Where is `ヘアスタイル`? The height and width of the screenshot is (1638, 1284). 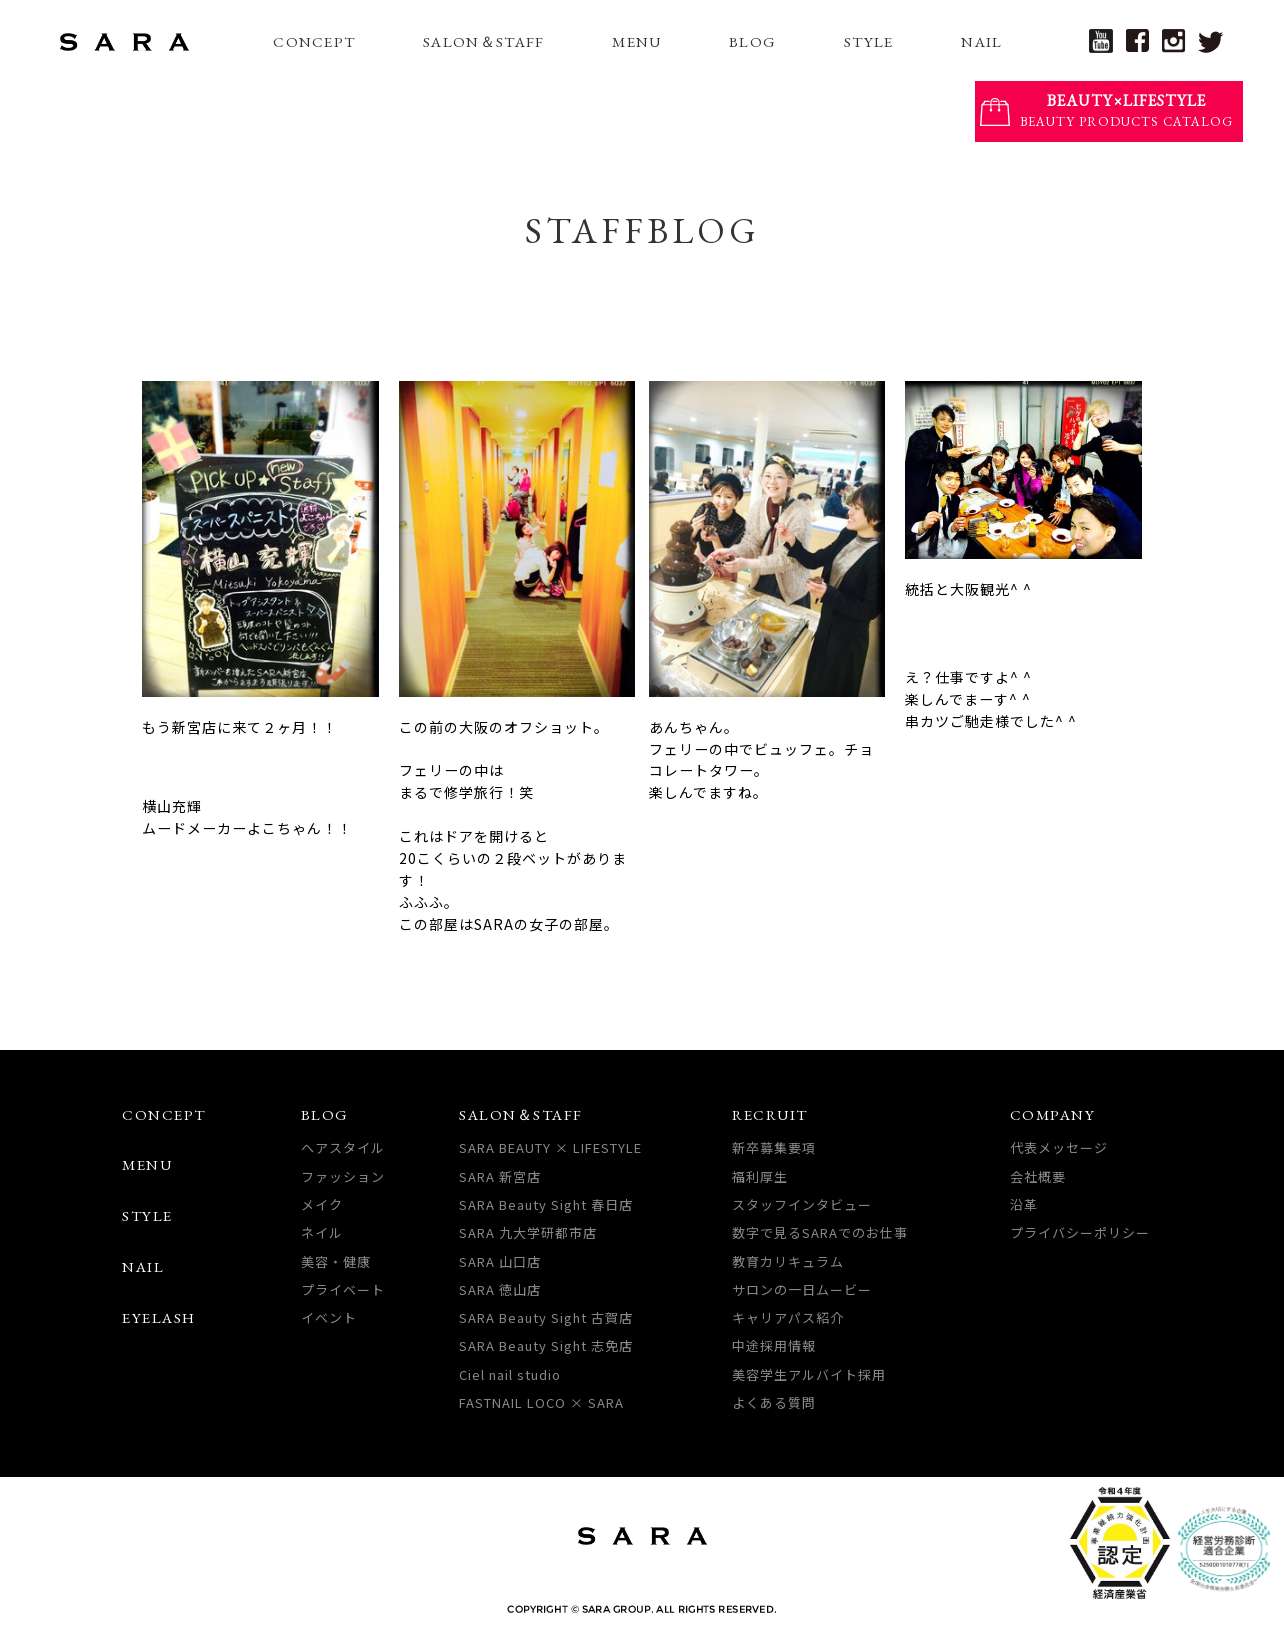
ヘアスタイル is located at coordinates (343, 1147).